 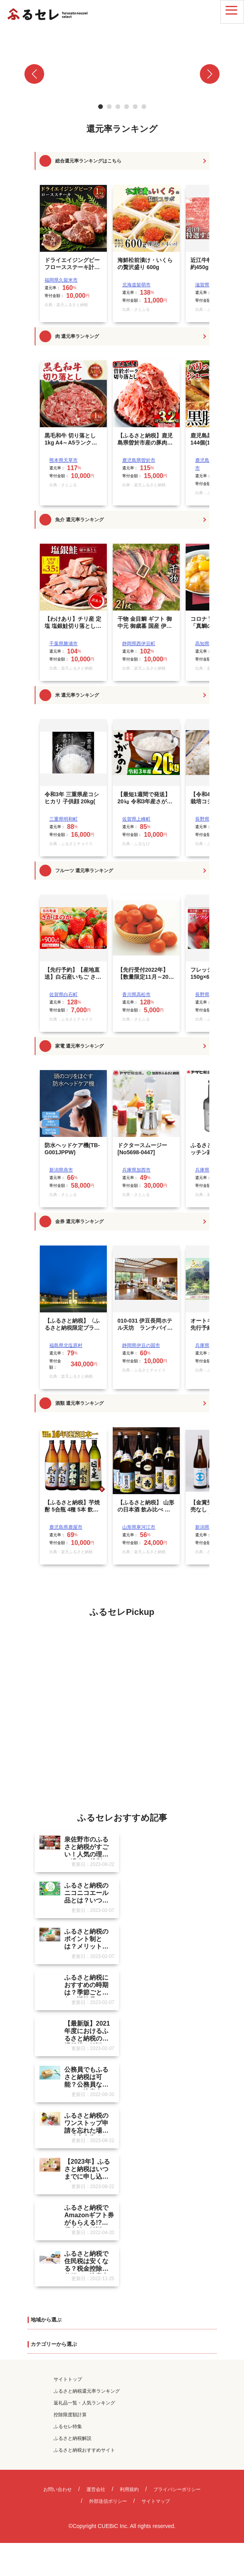 I want to click on 酒類 還元率ランキング, so click(x=79, y=1403).